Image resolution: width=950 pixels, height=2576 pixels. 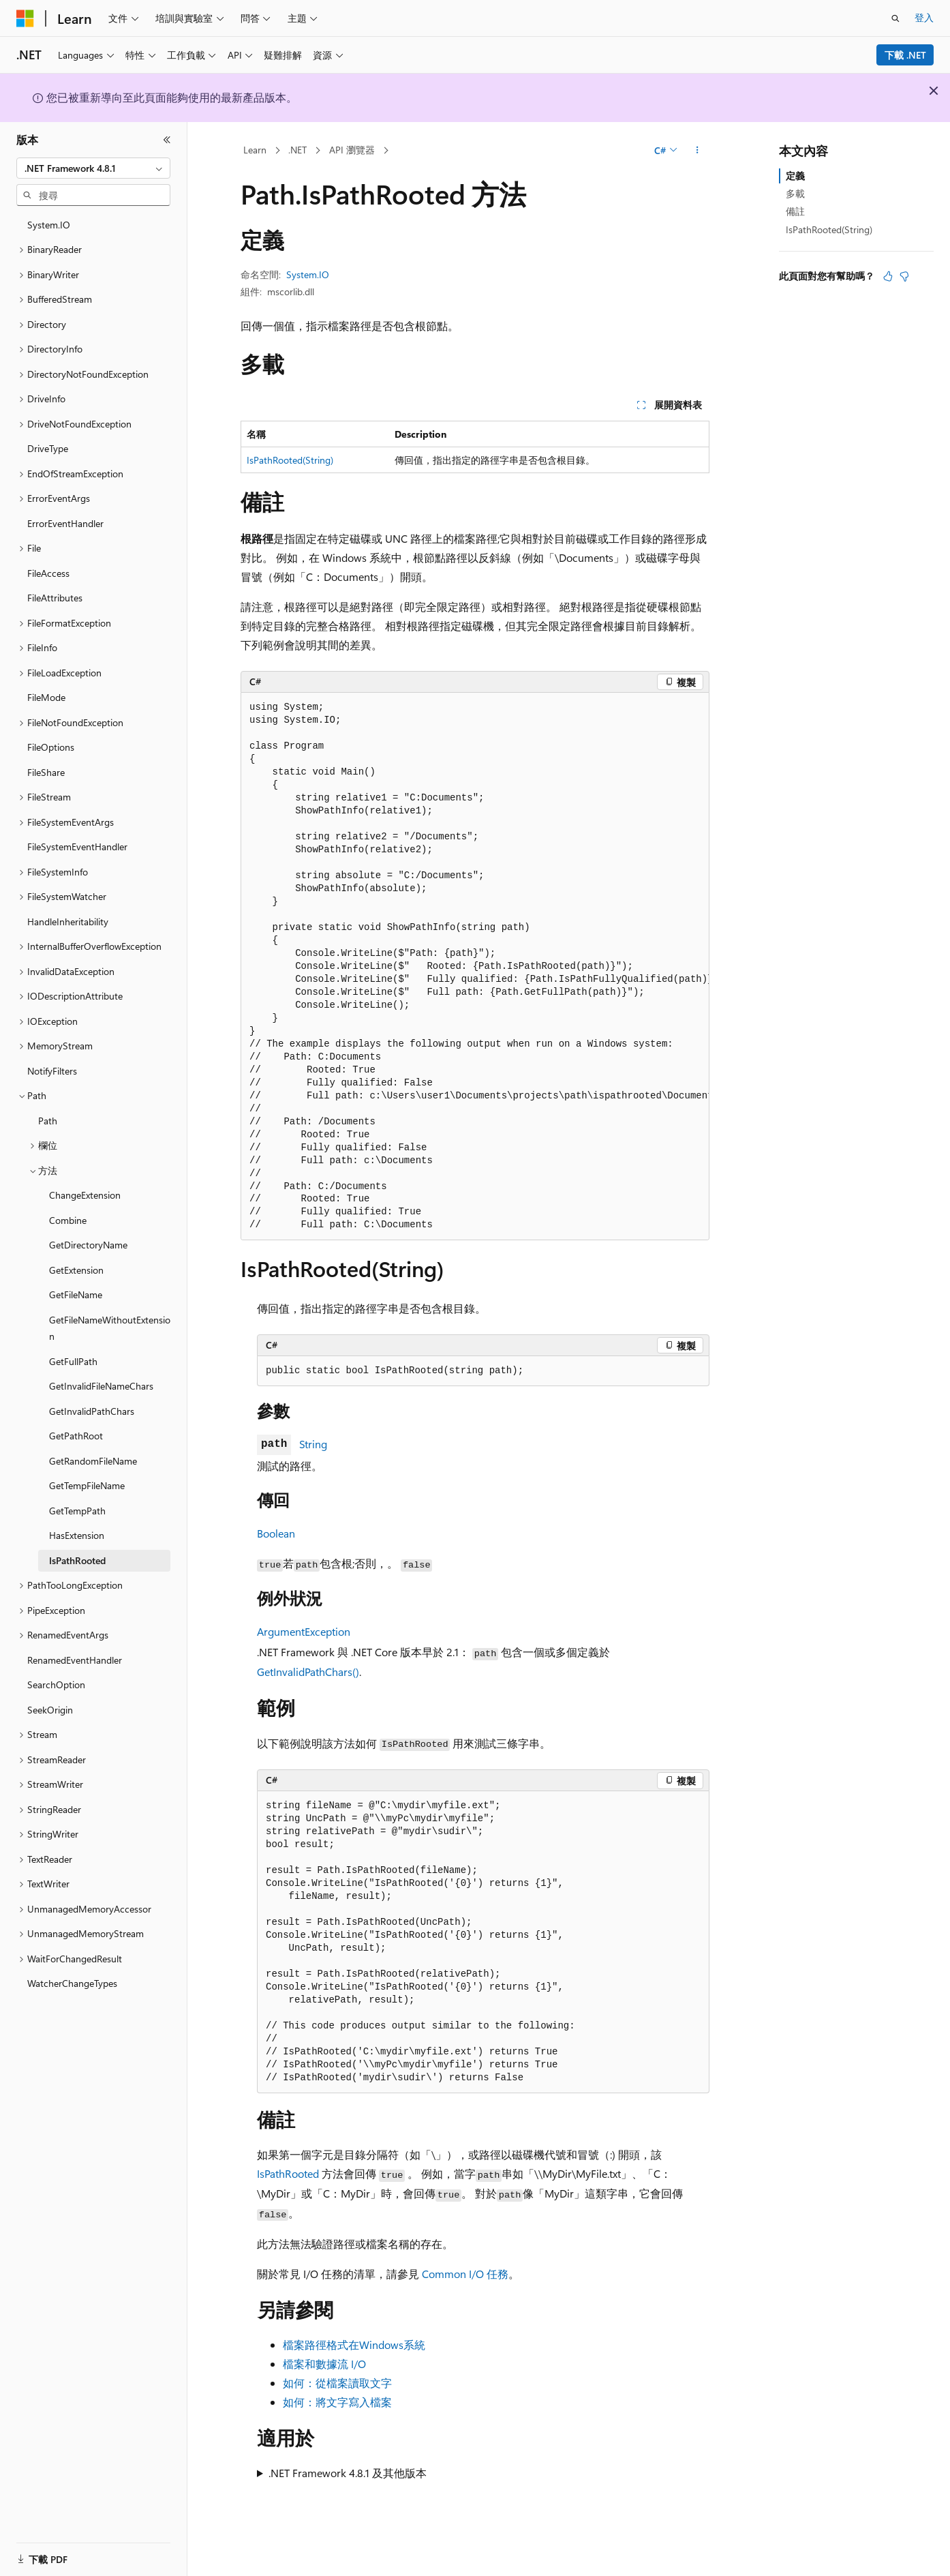 What do you see at coordinates (795, 175) in the screenshot?
I see `定義` at bounding box center [795, 175].